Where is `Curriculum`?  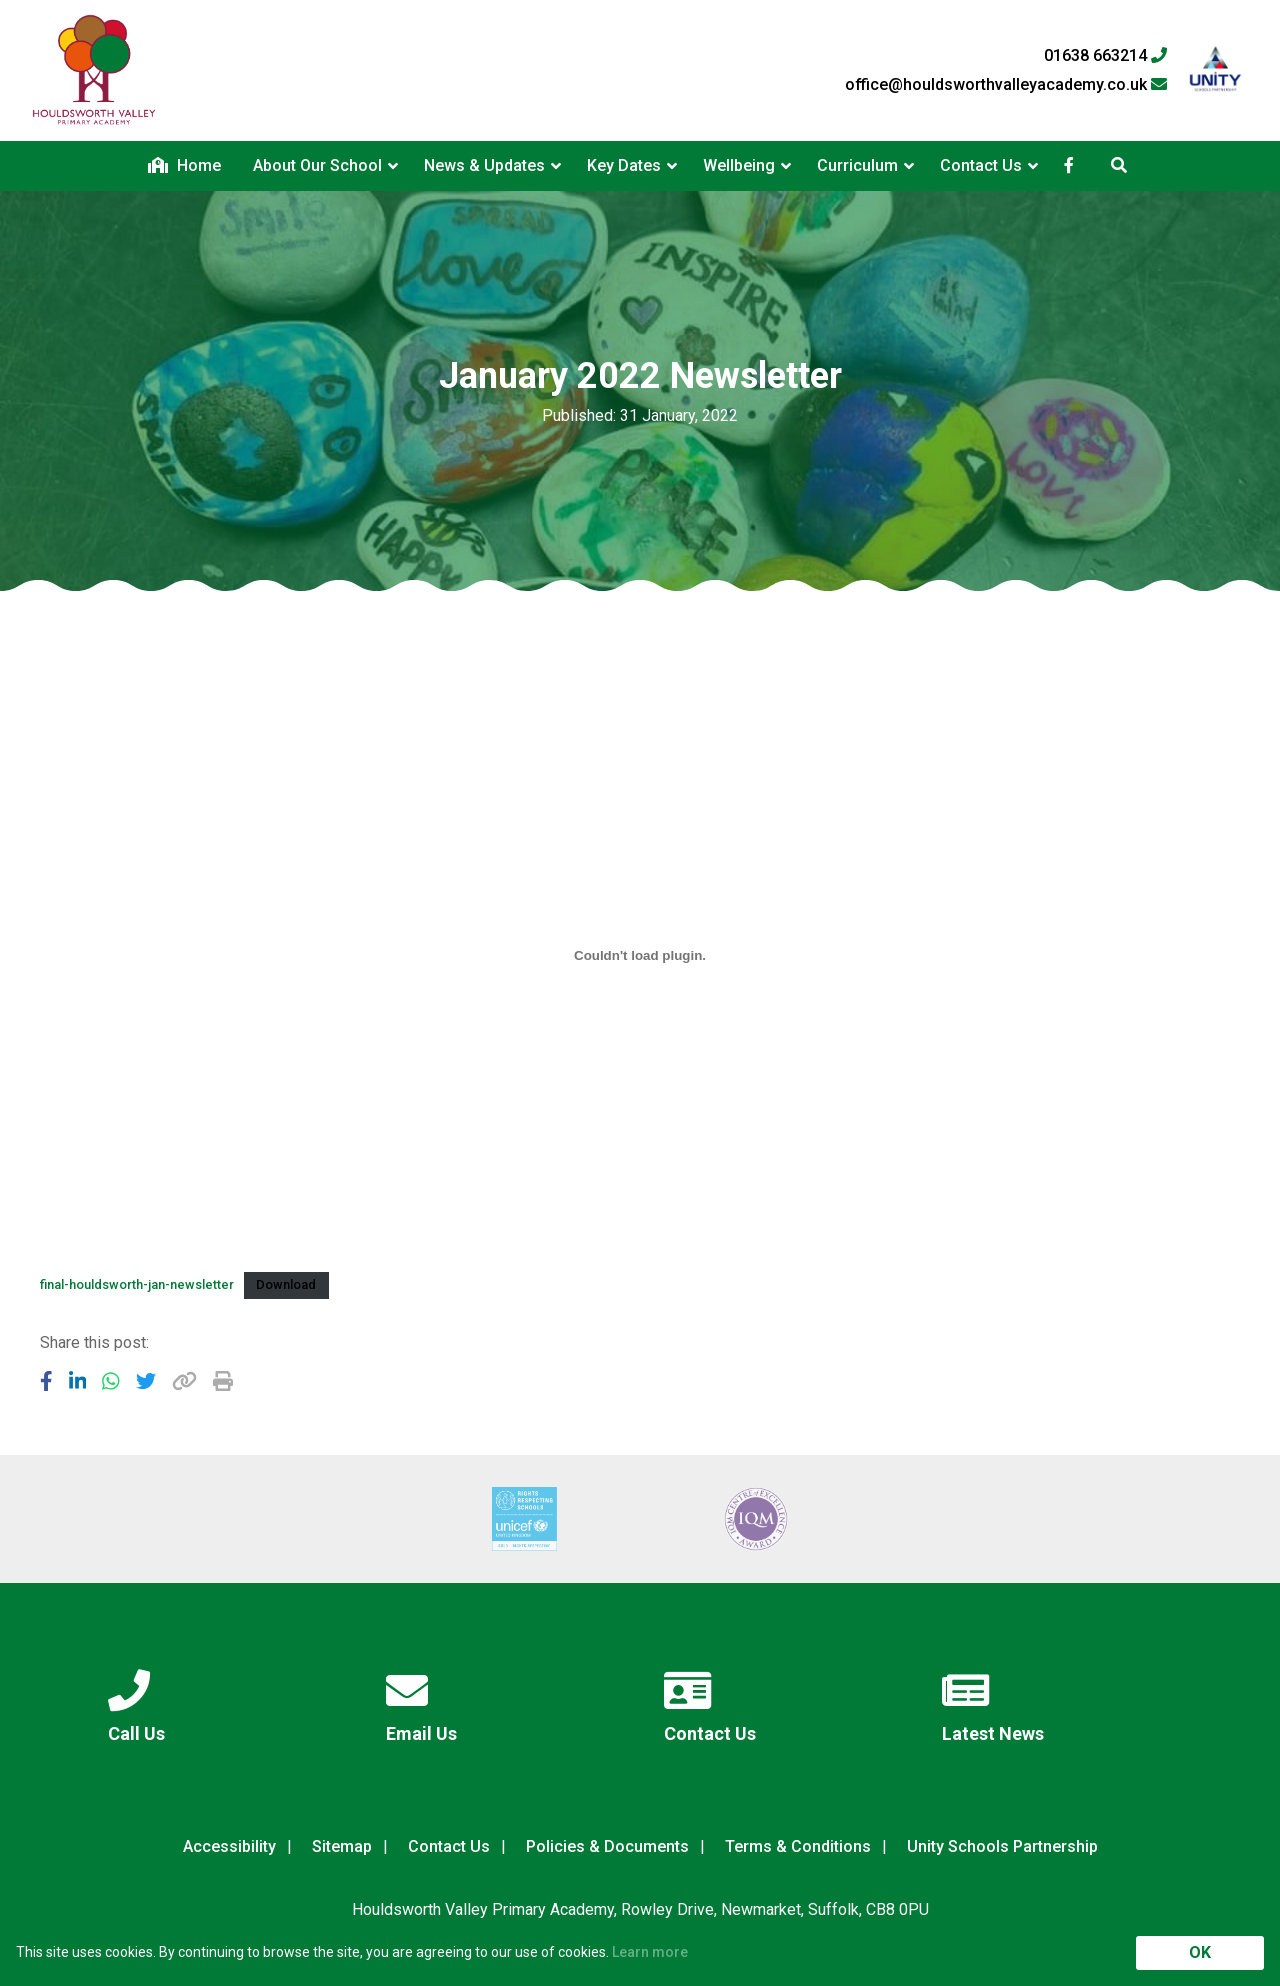
Curriculum is located at coordinates (857, 165).